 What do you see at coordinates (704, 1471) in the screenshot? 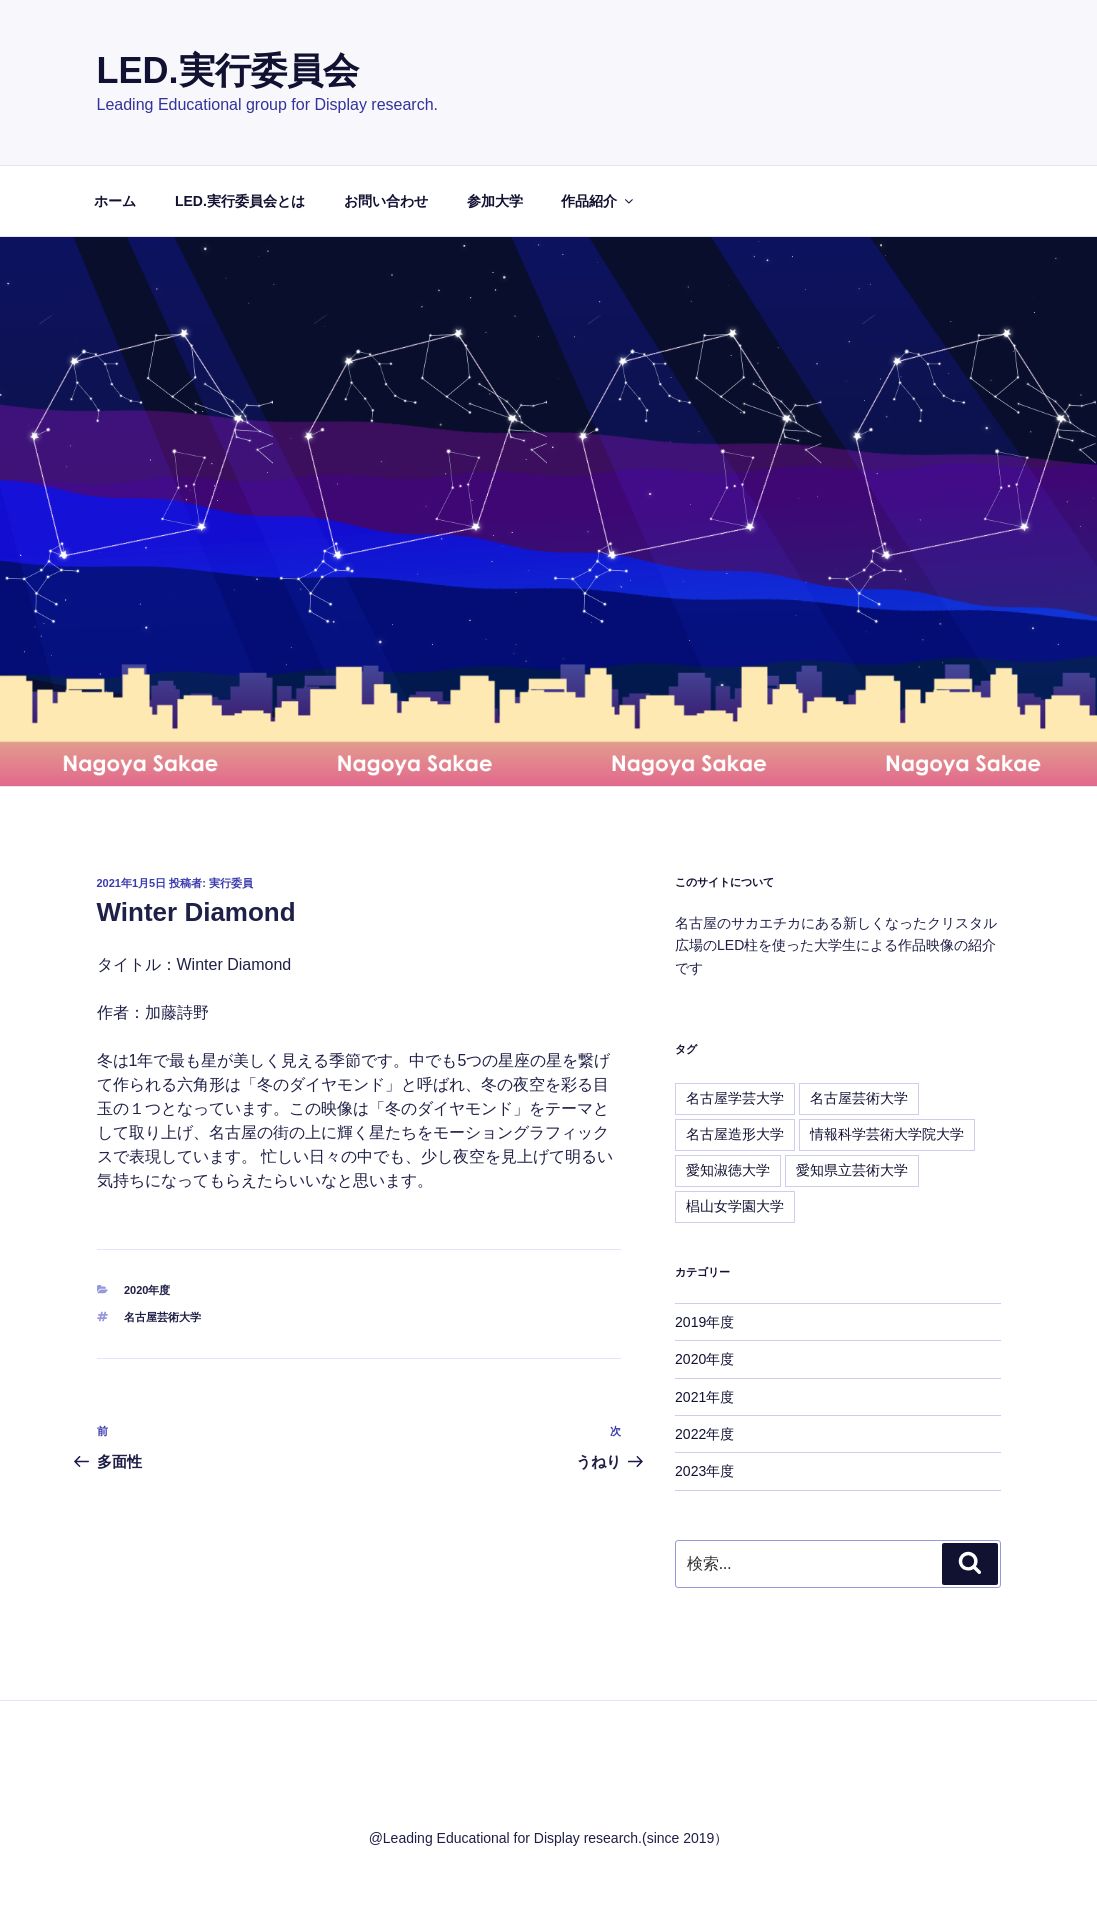
I see `2023年度` at bounding box center [704, 1471].